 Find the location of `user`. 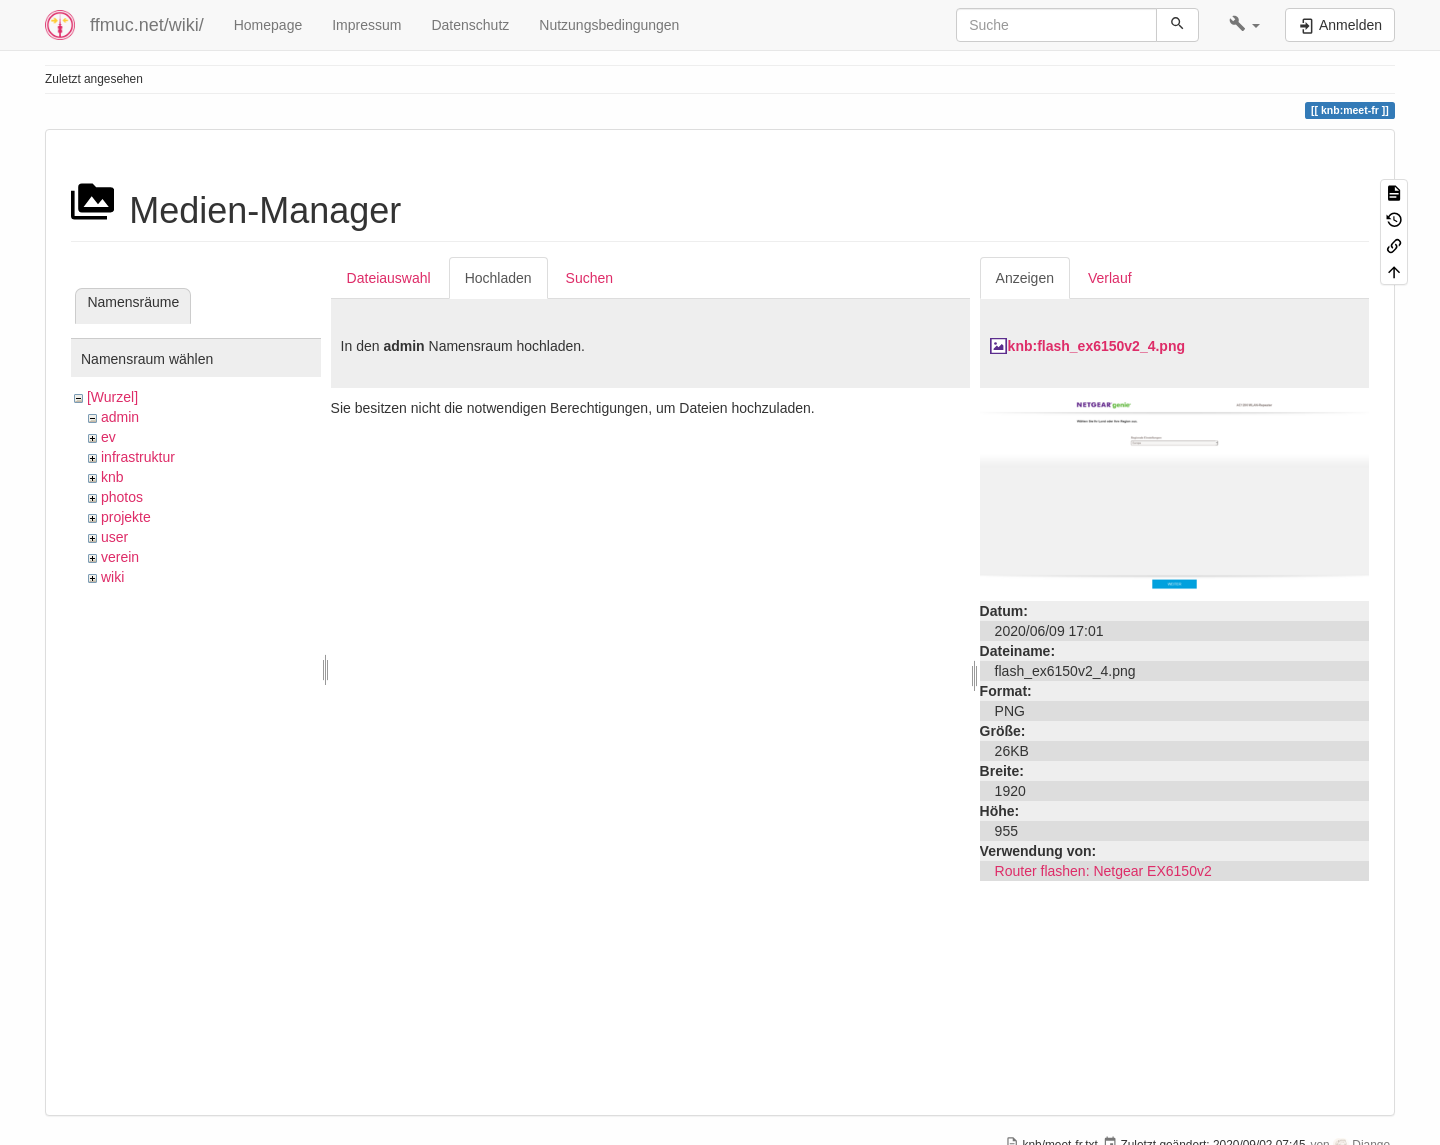

user is located at coordinates (114, 537).